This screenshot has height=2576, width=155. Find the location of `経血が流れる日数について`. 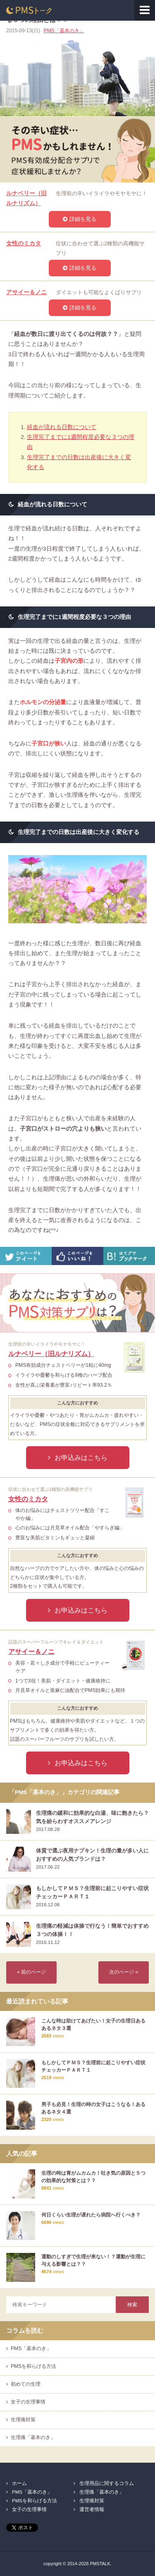

経血が流れる日数について is located at coordinates (61, 427).